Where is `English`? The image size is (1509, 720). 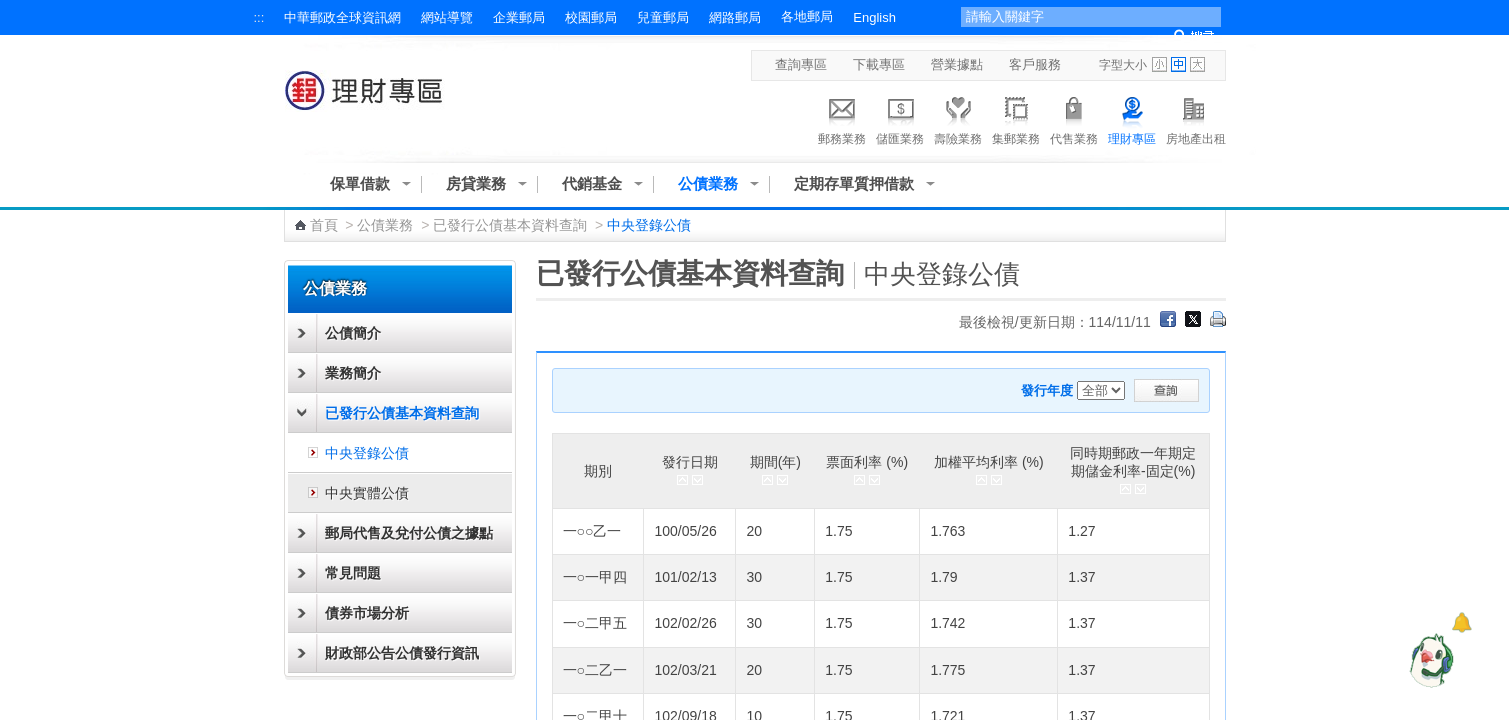
English is located at coordinates (874, 17).